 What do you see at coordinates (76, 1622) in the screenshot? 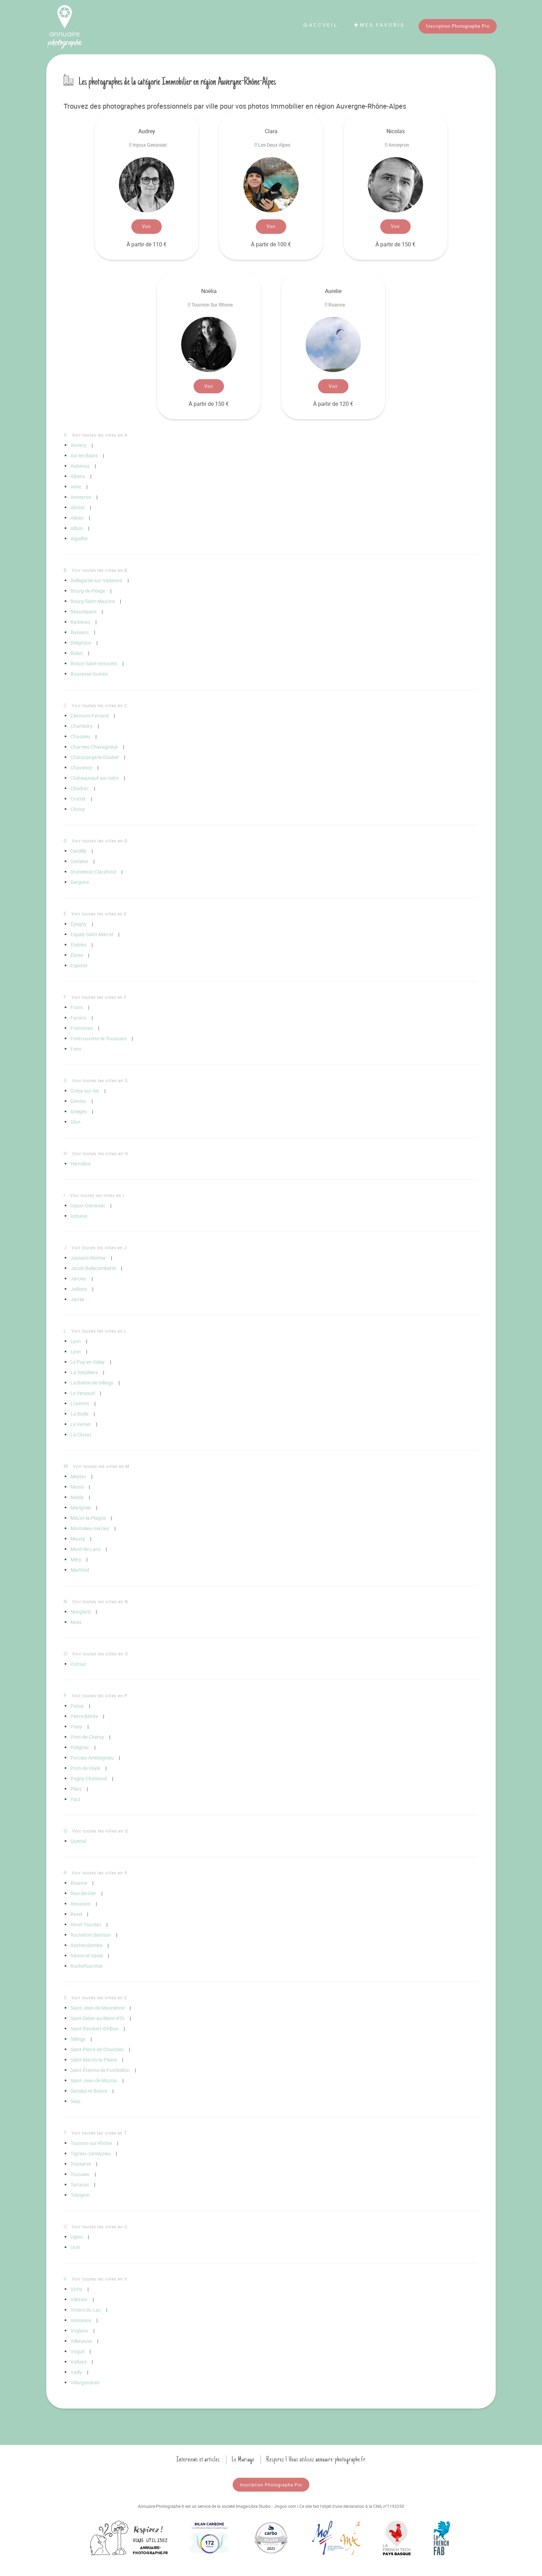
I see `Noës` at bounding box center [76, 1622].